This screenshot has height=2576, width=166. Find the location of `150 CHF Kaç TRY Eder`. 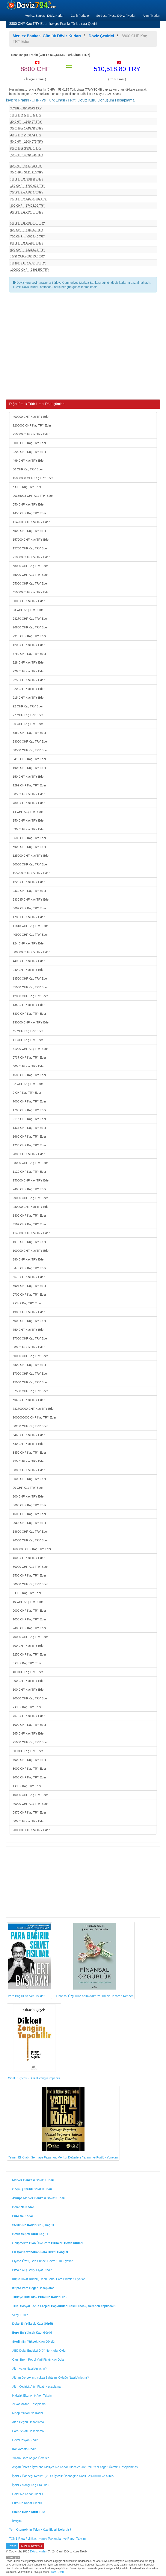

150 CHF Kaç TRY Eder is located at coordinates (29, 776).